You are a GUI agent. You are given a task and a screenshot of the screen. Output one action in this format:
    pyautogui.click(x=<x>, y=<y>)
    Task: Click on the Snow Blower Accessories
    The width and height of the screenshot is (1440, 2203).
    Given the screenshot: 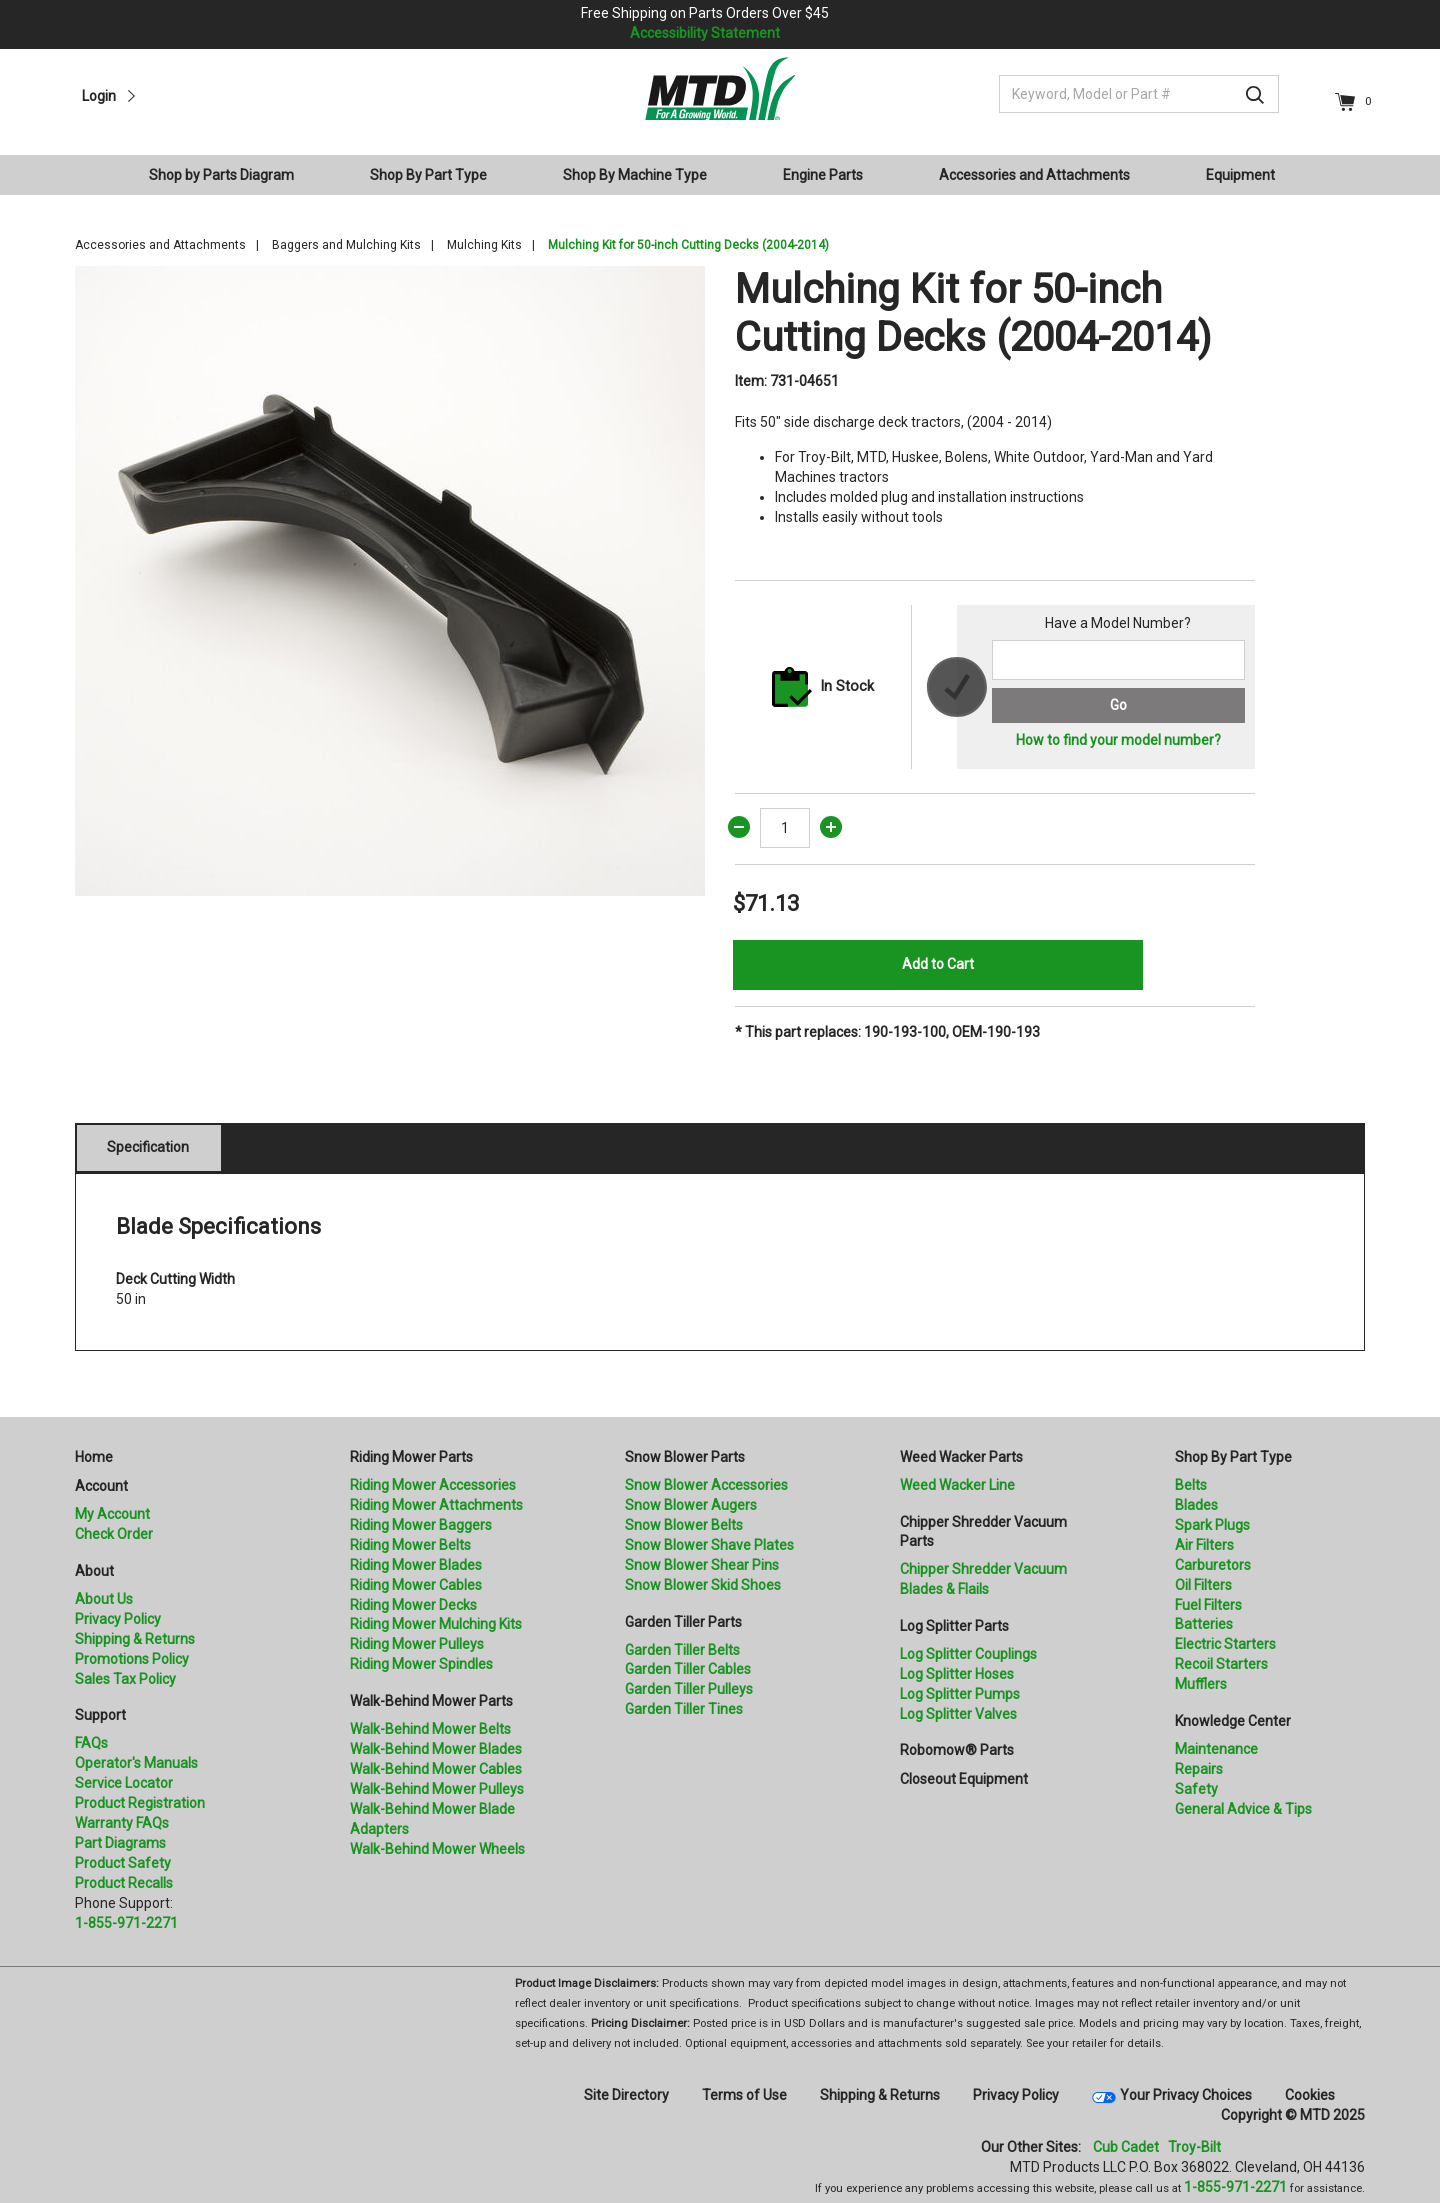 What is the action you would take?
    pyautogui.click(x=706, y=1485)
    